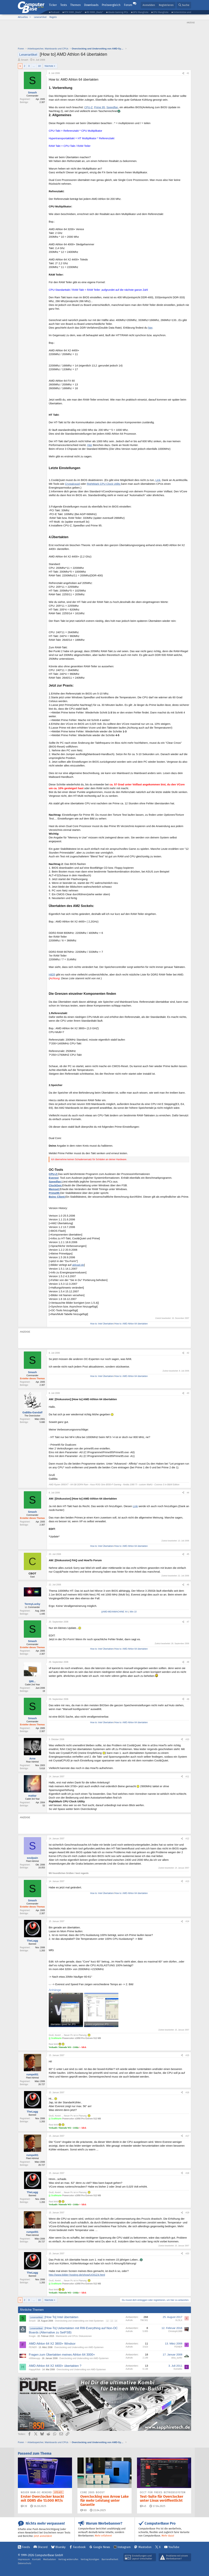 This screenshot has width=209, height=2576. What do you see at coordinates (111, 2321) in the screenshot?
I see `13` at bounding box center [111, 2321].